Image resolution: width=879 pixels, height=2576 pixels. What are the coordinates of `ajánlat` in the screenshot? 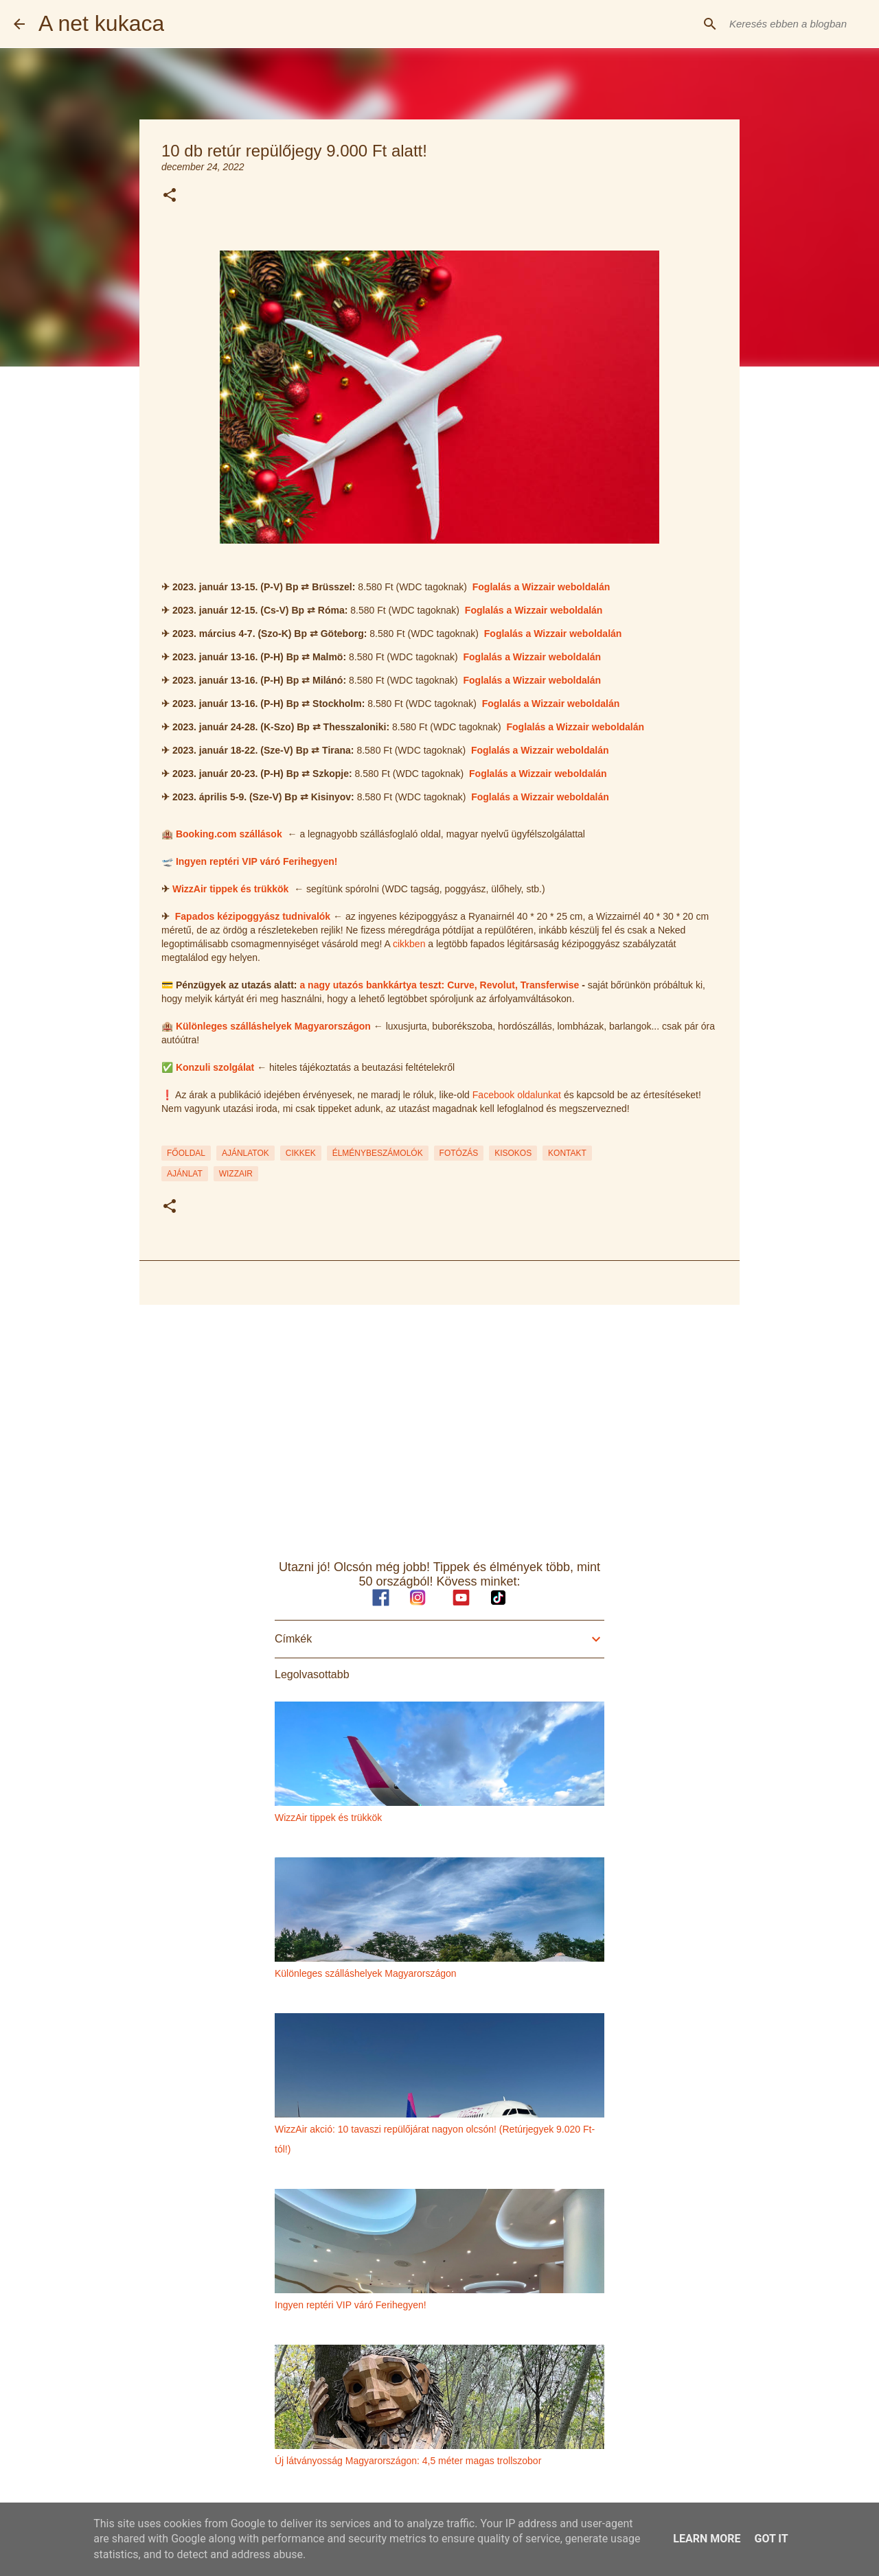 It's located at (185, 1174).